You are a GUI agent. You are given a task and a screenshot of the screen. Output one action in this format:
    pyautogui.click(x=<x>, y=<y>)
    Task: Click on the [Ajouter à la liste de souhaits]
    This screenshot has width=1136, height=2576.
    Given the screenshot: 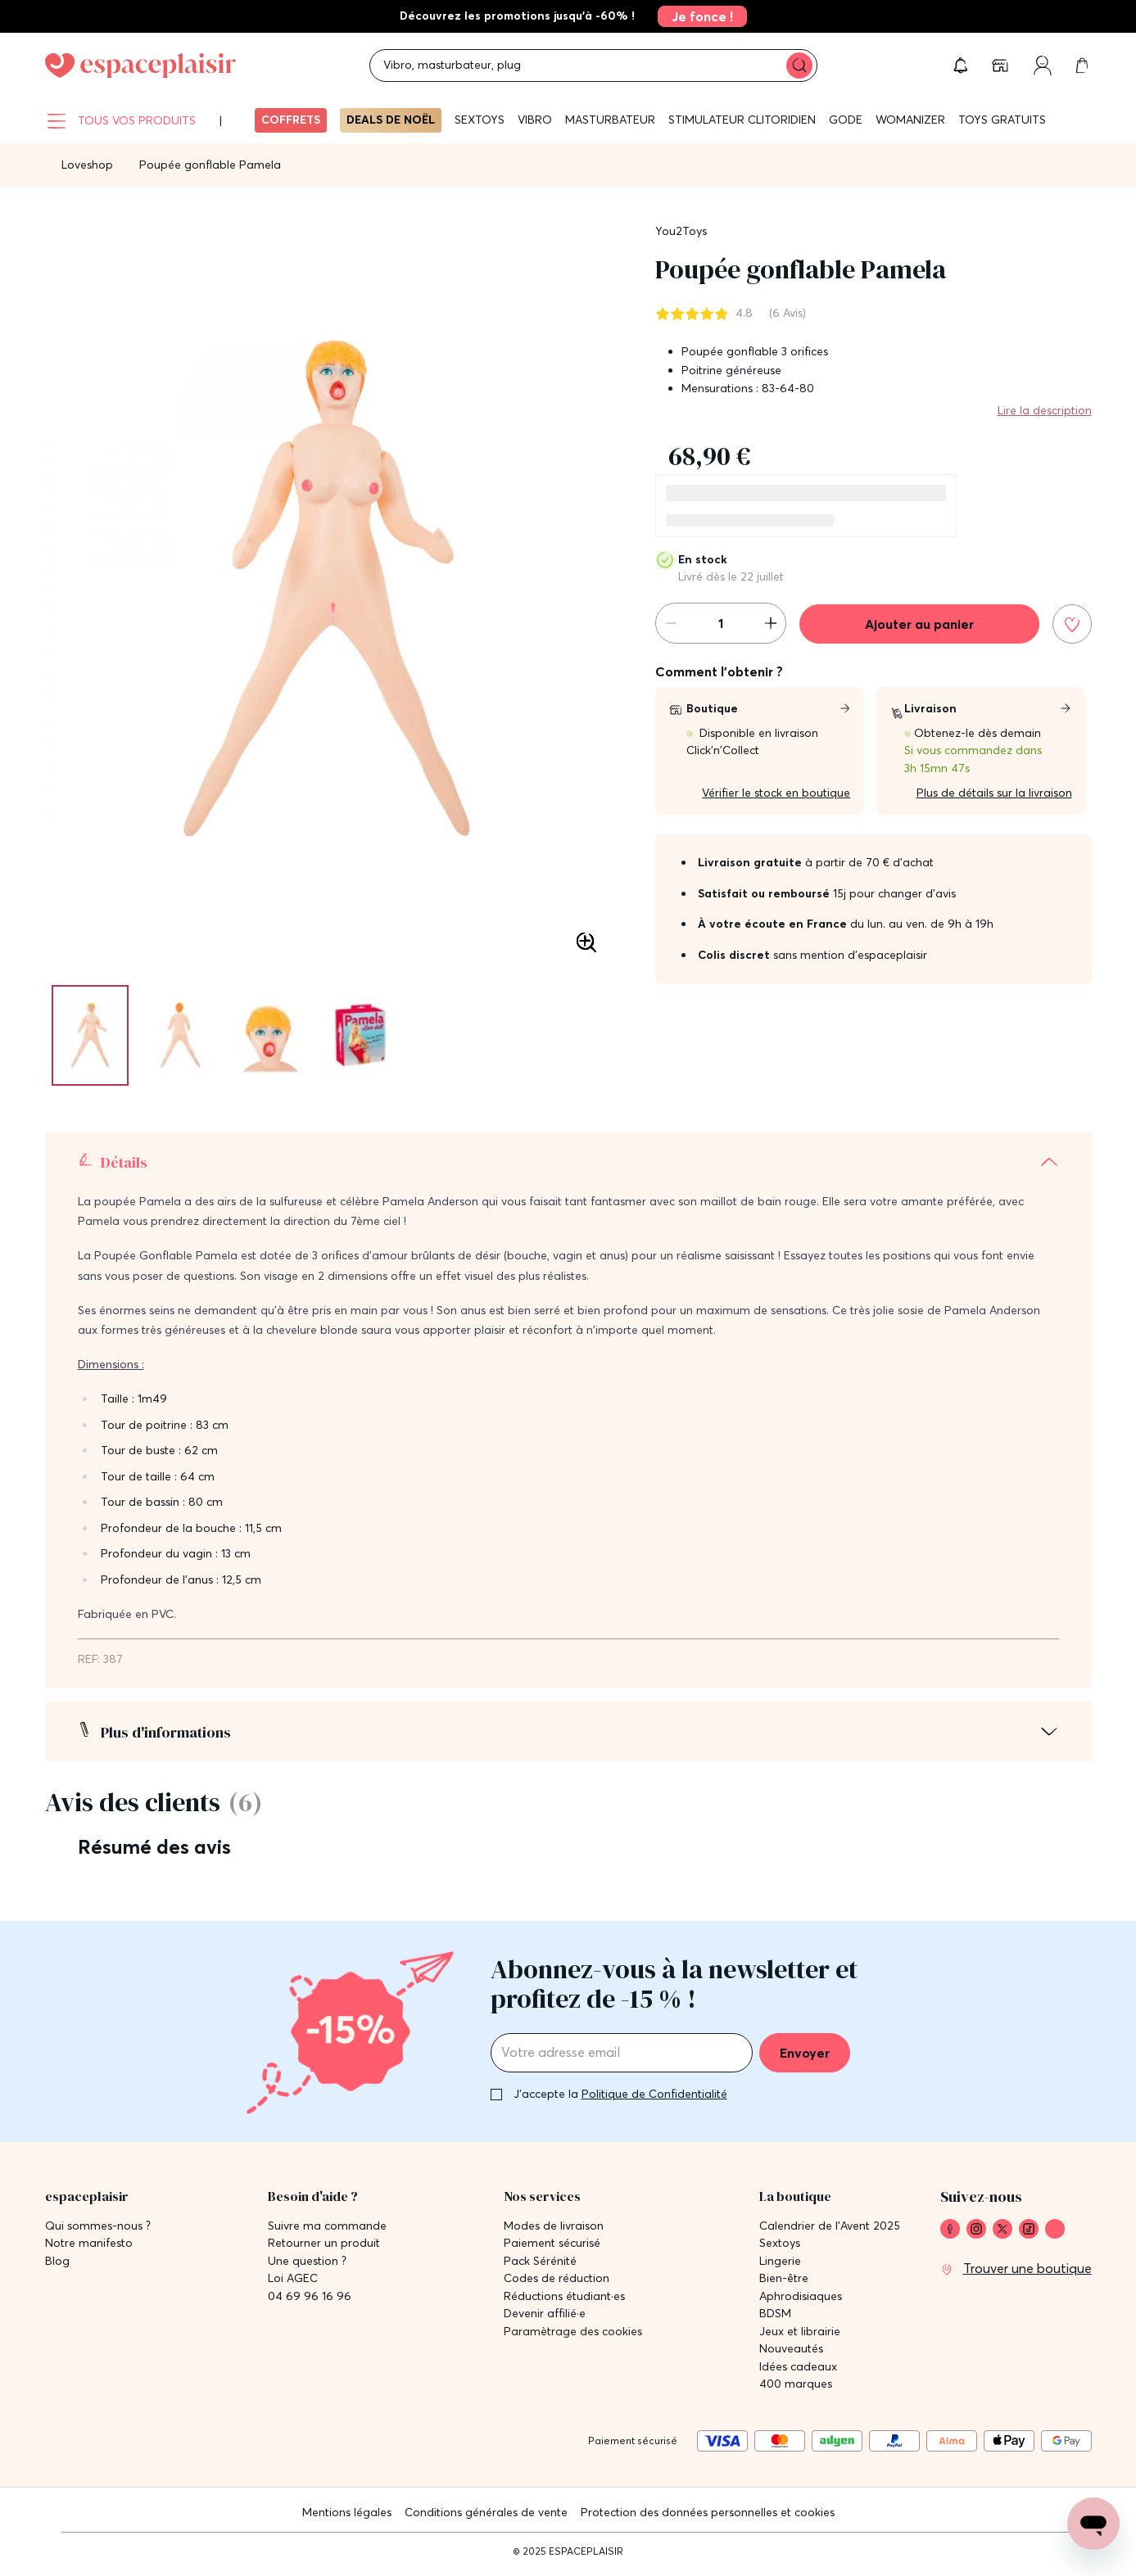 What is the action you would take?
    pyautogui.click(x=1072, y=624)
    